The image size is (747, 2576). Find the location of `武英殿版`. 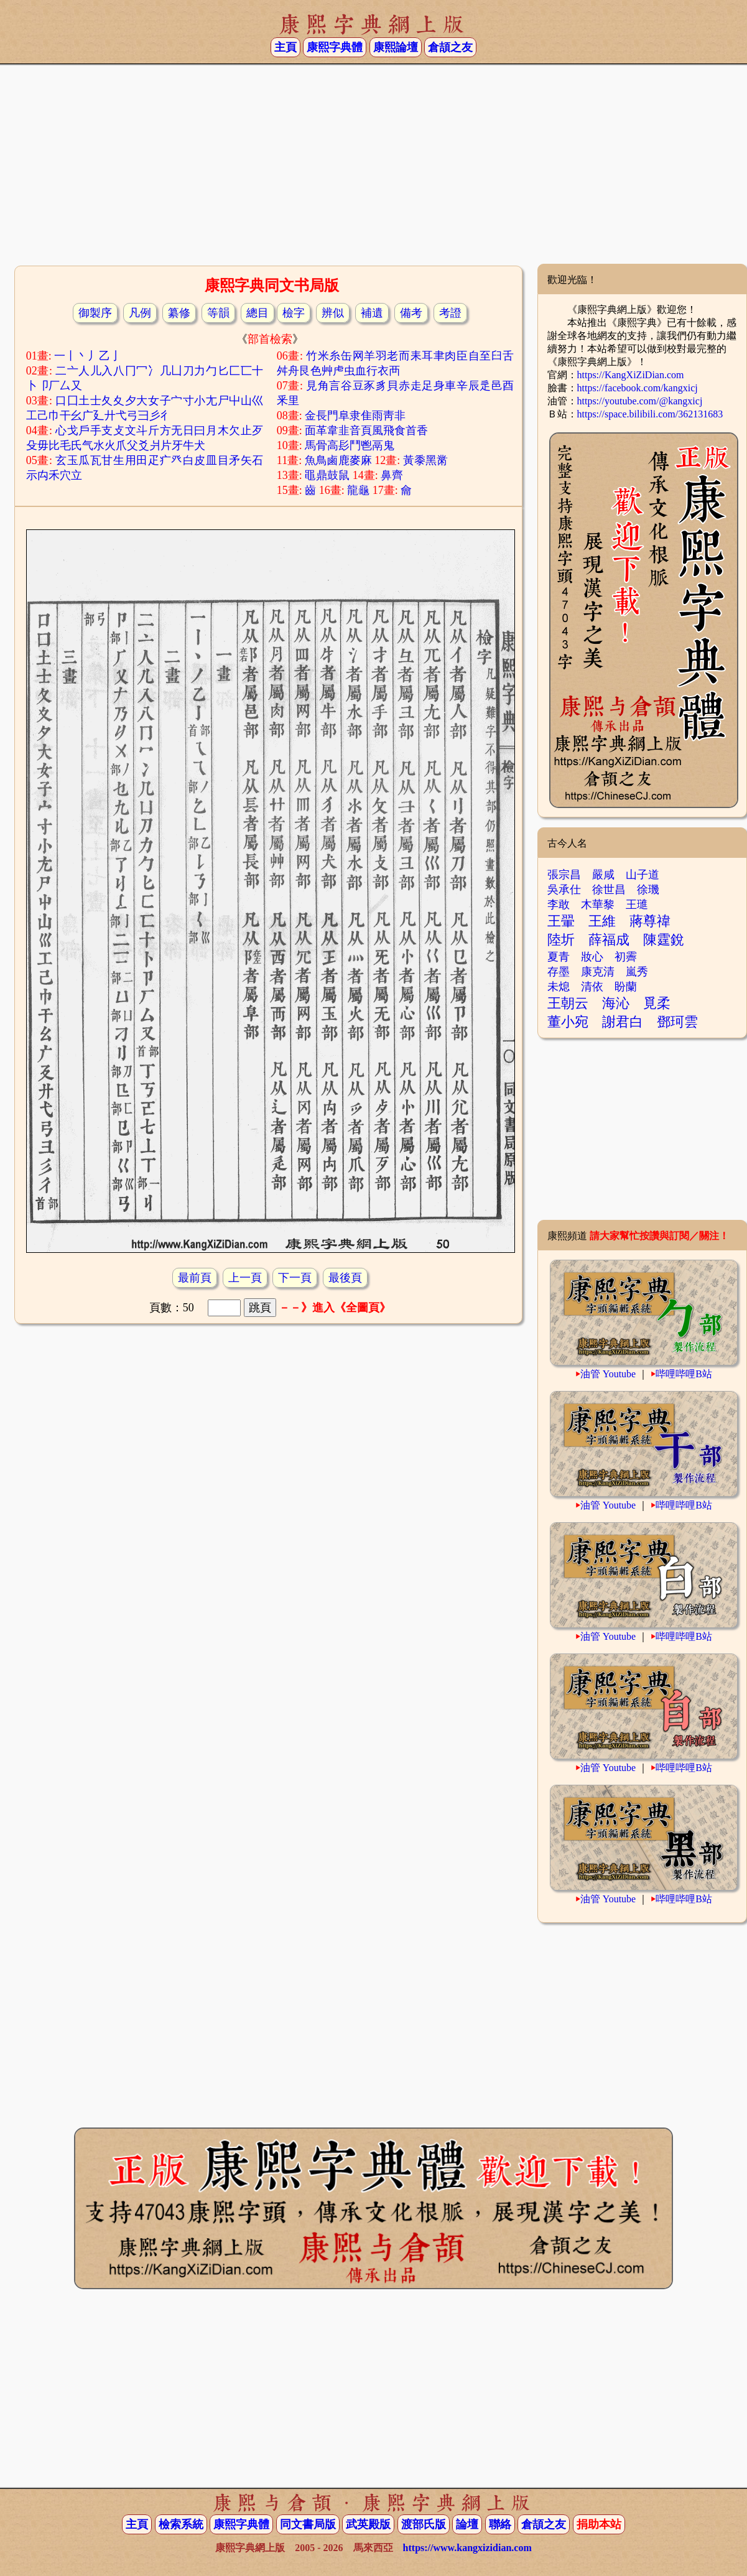

武英殿版 is located at coordinates (368, 2524).